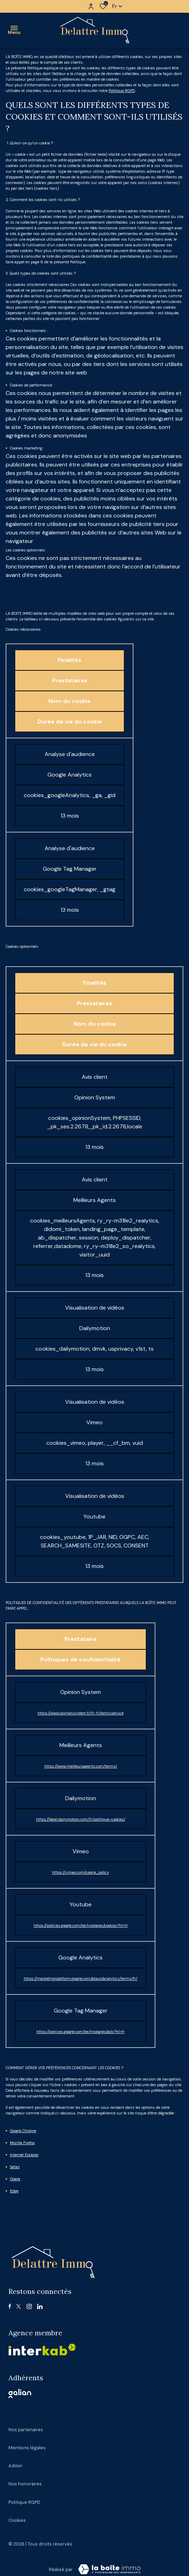 Image resolution: width=189 pixels, height=2576 pixels. I want to click on https://policies.google.com/technologies/cookies?hl=fr, so click(81, 1925).